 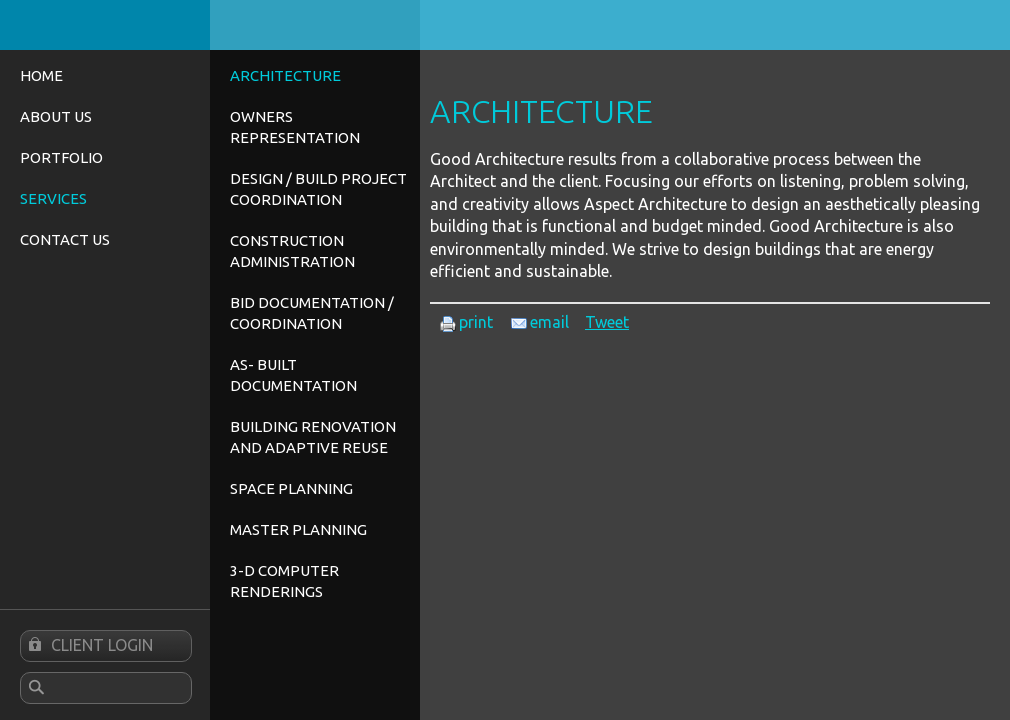 What do you see at coordinates (292, 251) in the screenshot?
I see `Construction Administration` at bounding box center [292, 251].